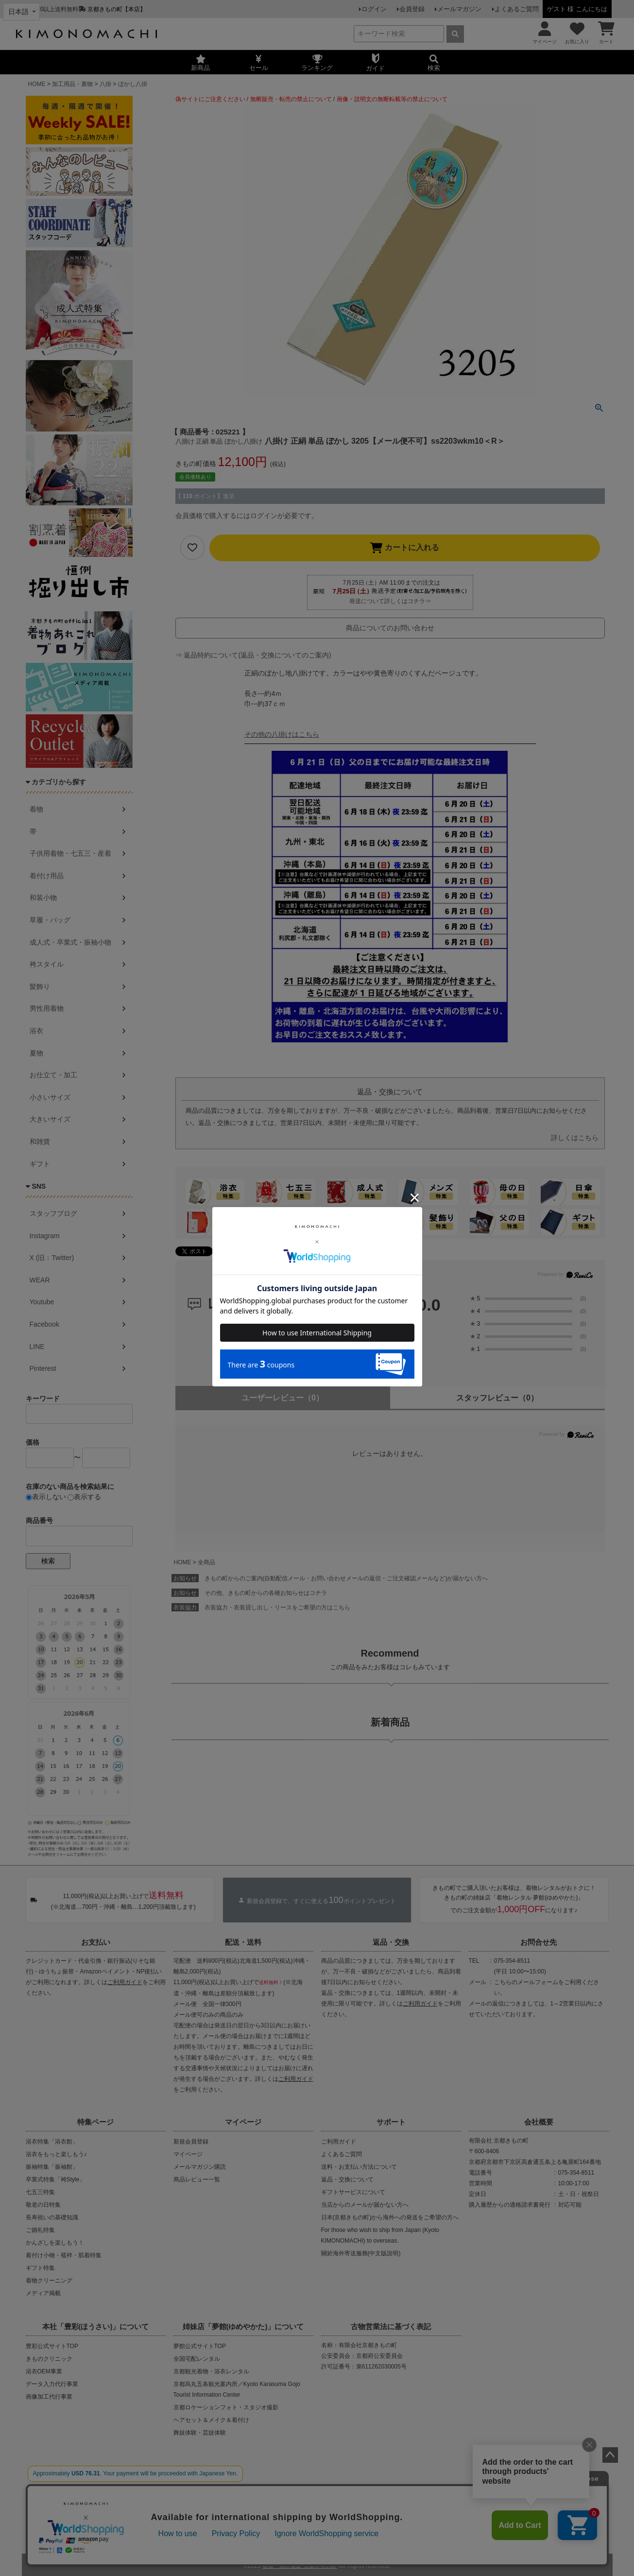 The height and width of the screenshot is (2576, 634). Describe the element at coordinates (299, 2563) in the screenshot. I see `着物・浴衣通販 京都きもの町` at that location.